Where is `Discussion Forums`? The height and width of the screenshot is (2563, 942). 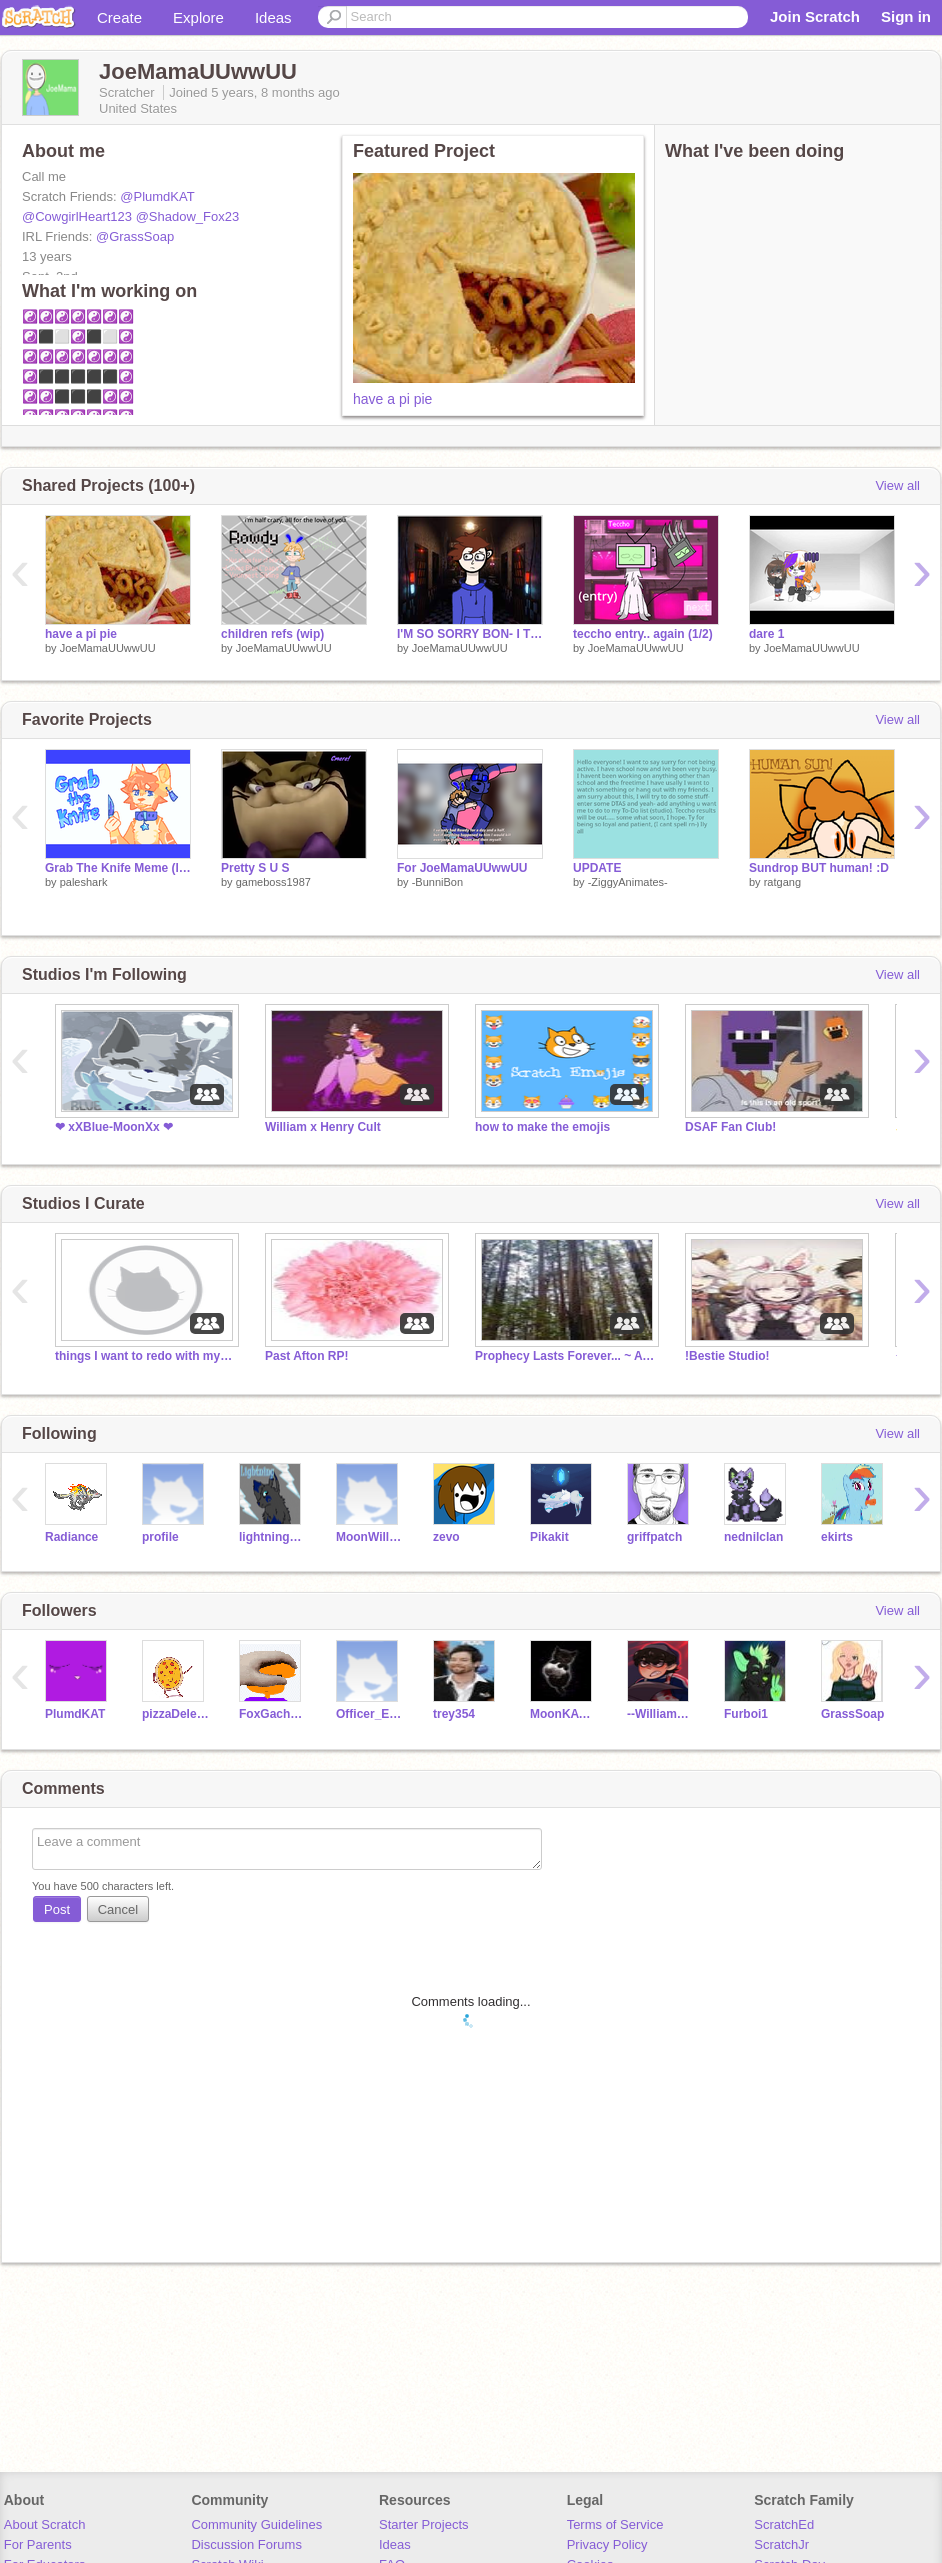 Discussion Forums is located at coordinates (246, 2544).